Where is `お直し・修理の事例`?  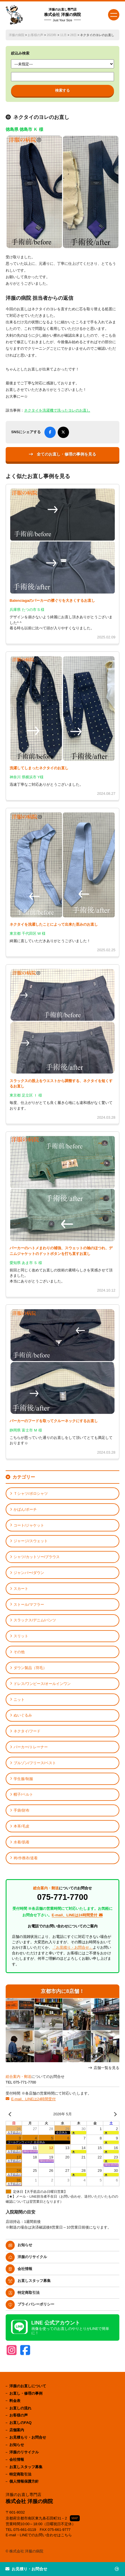
お直し・修理の事例 is located at coordinates (25, 2393).